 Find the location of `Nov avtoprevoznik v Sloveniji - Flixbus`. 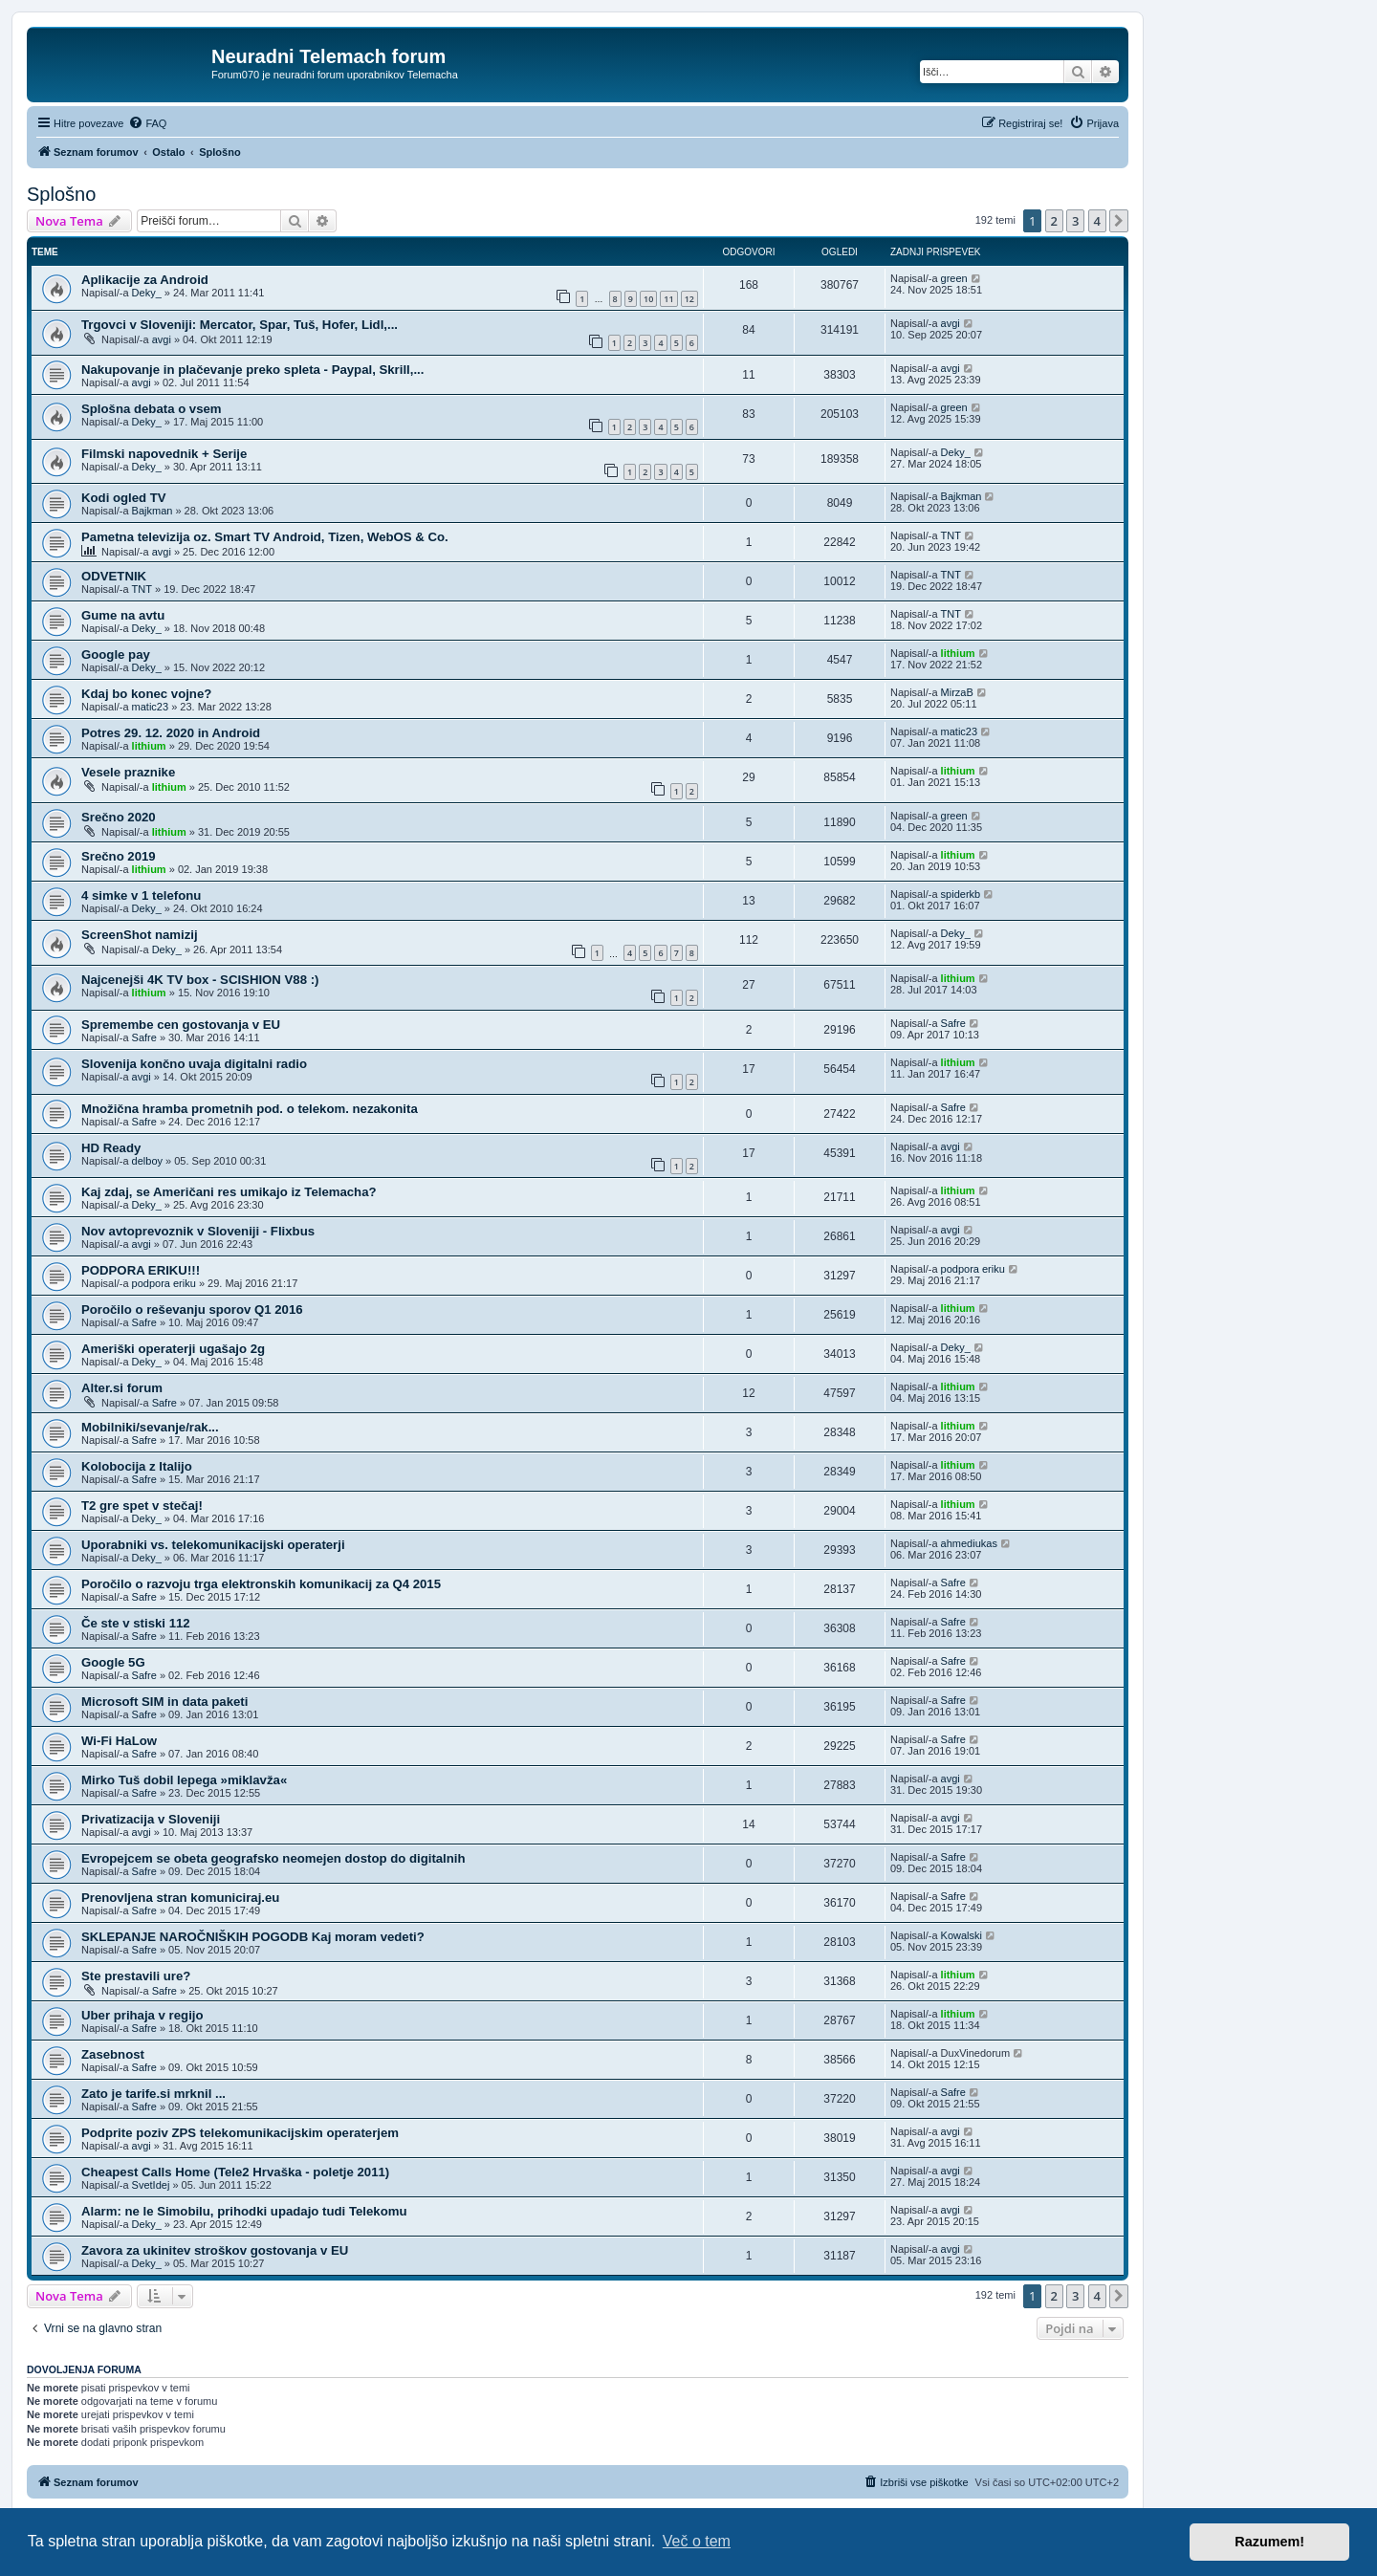

Nov avtoprevoznik v Sloveniji - Flixbus is located at coordinates (198, 1231).